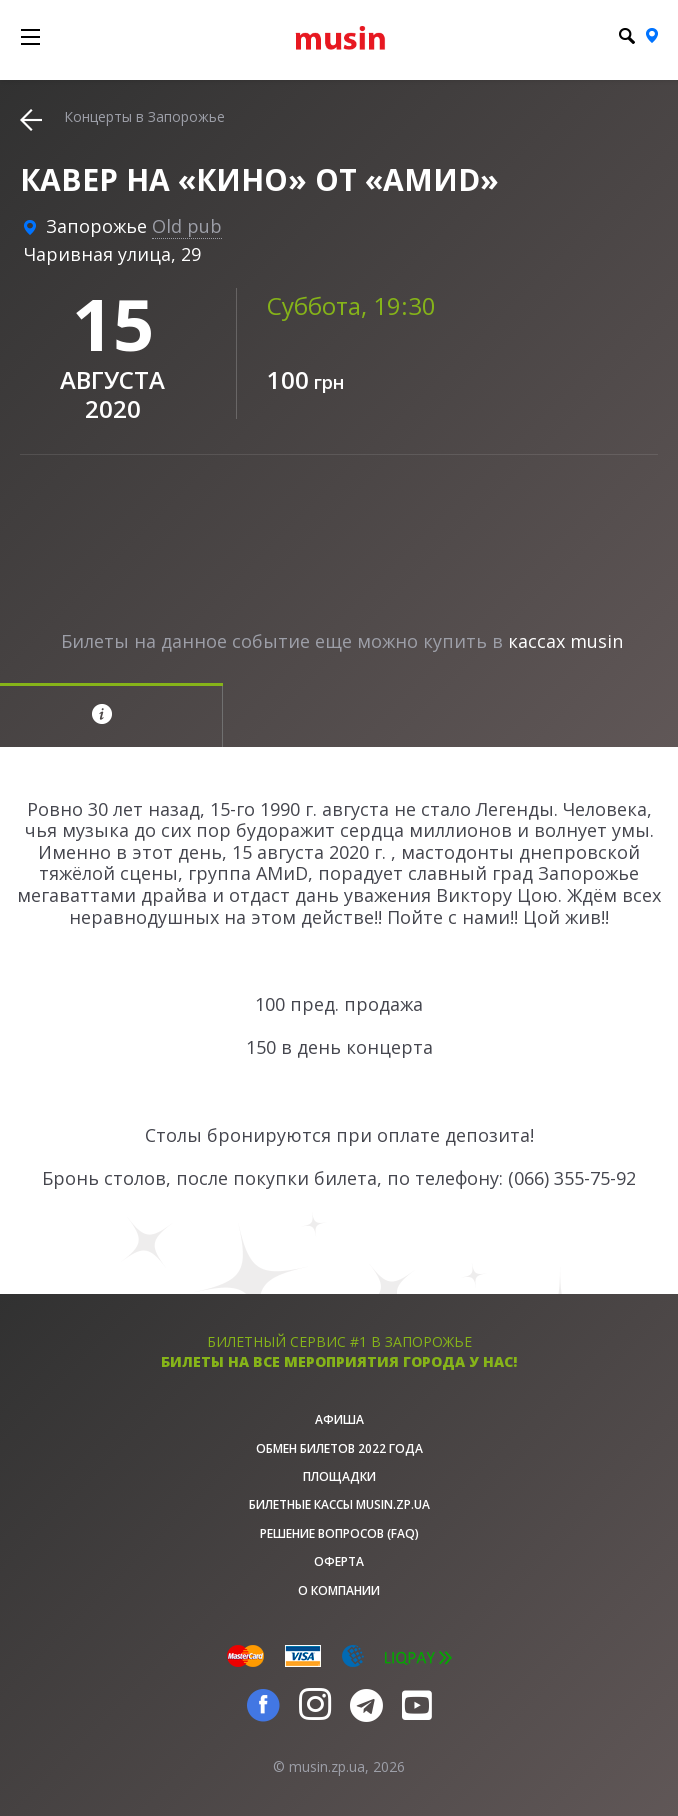 This screenshot has height=1816, width=678. Describe the element at coordinates (339, 1448) in the screenshot. I see `Обмен билетов 2022 года` at that location.